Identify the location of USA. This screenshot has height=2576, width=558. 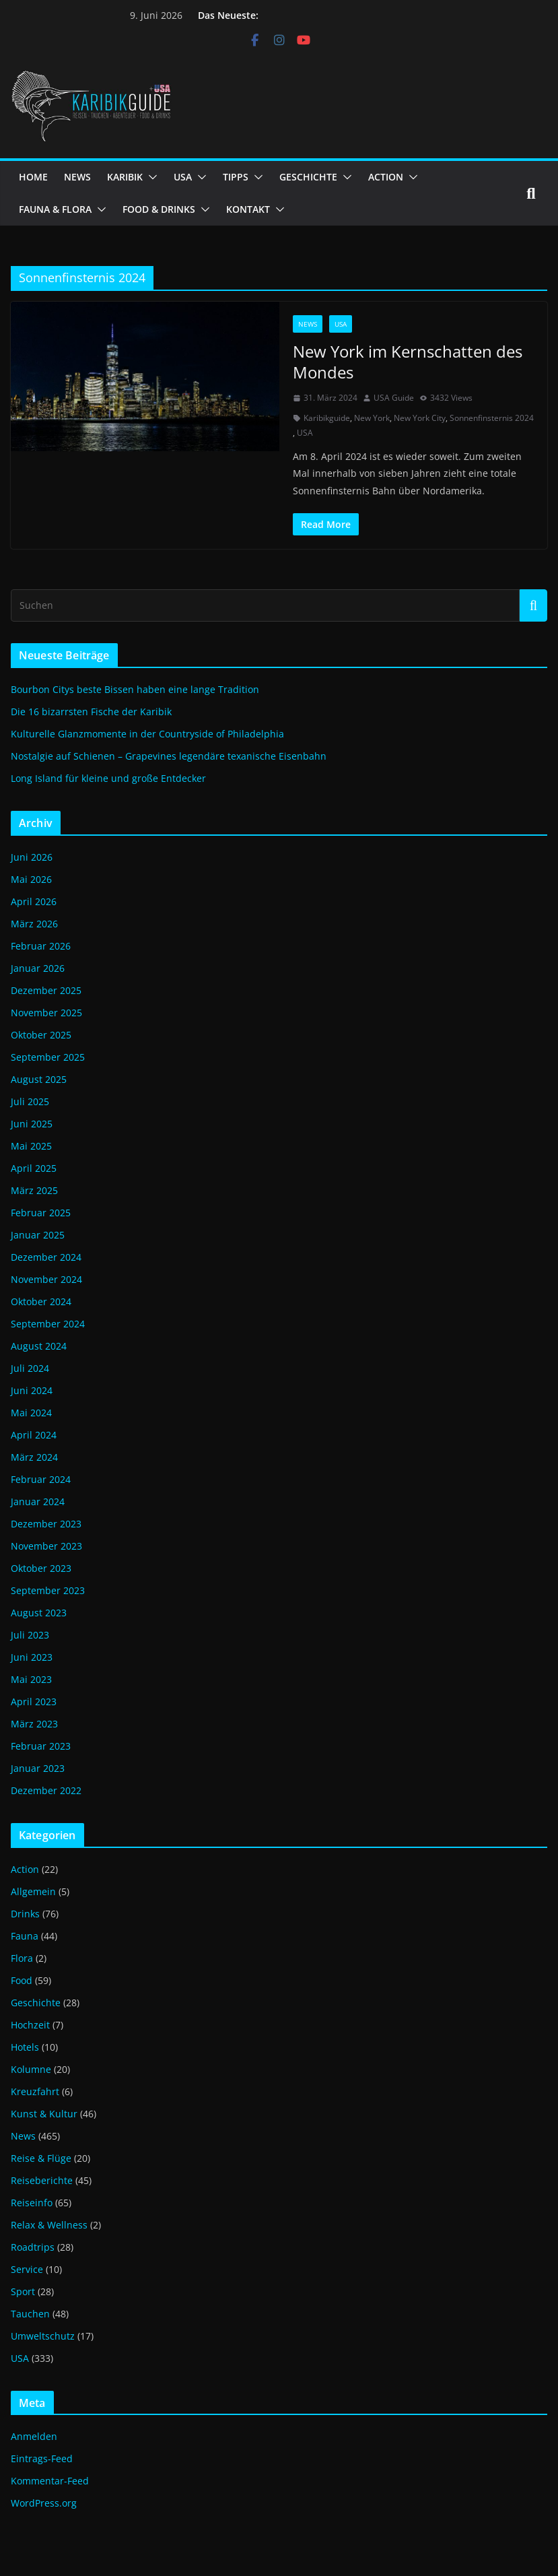
(183, 176).